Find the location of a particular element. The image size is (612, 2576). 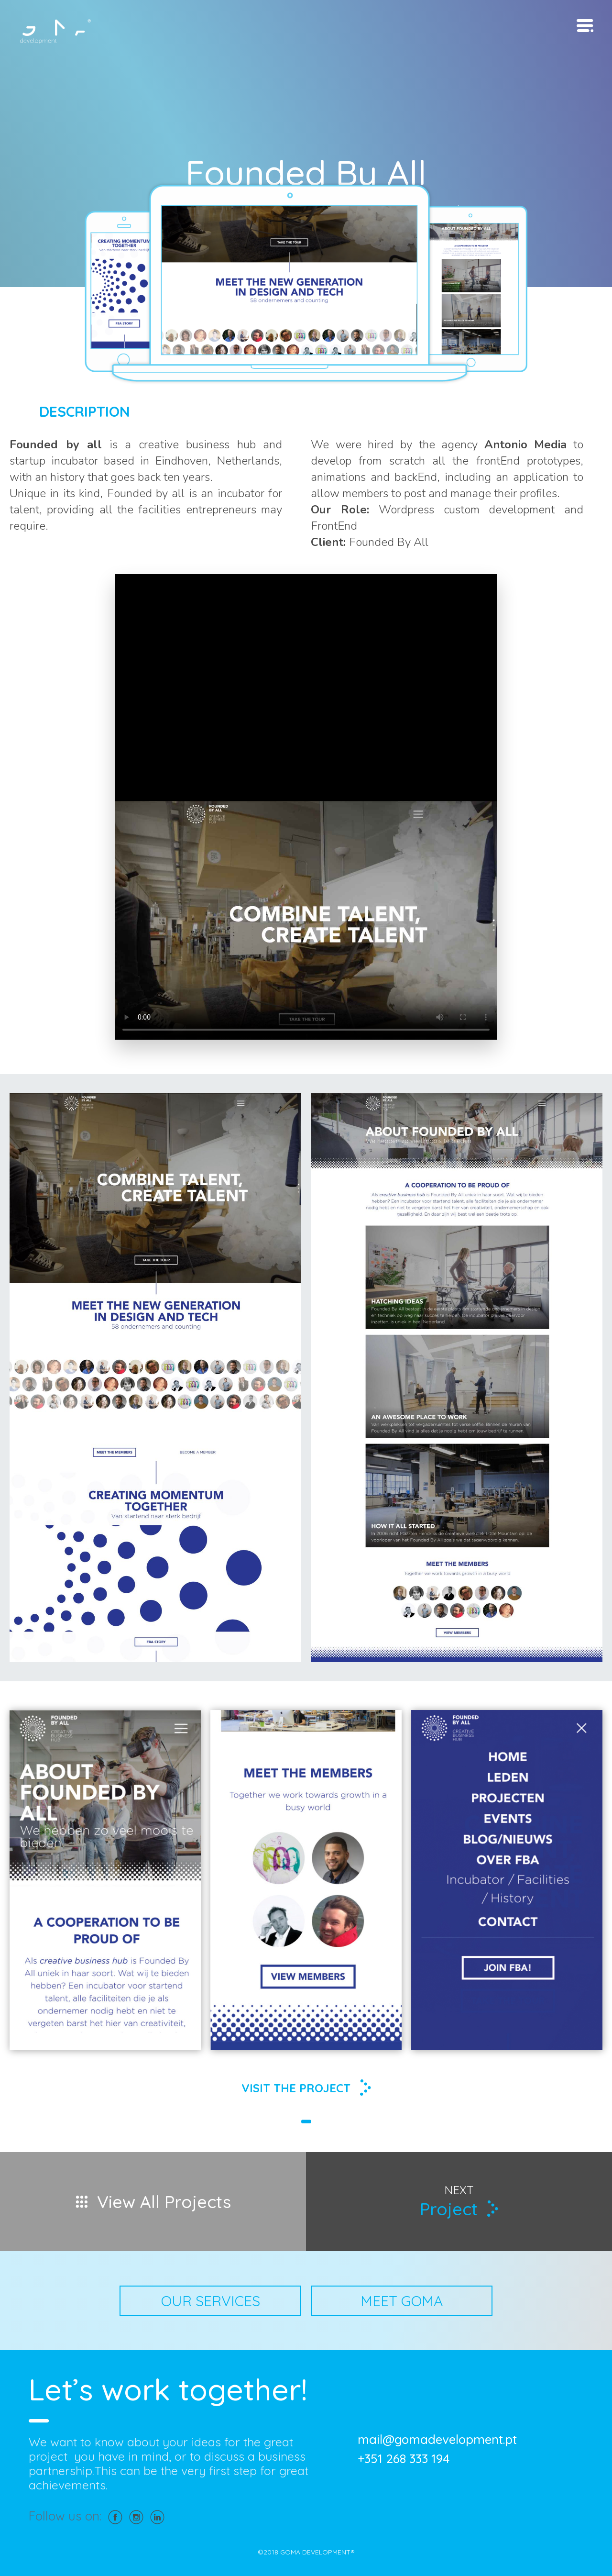

+351 268 333 194 is located at coordinates (404, 2459).